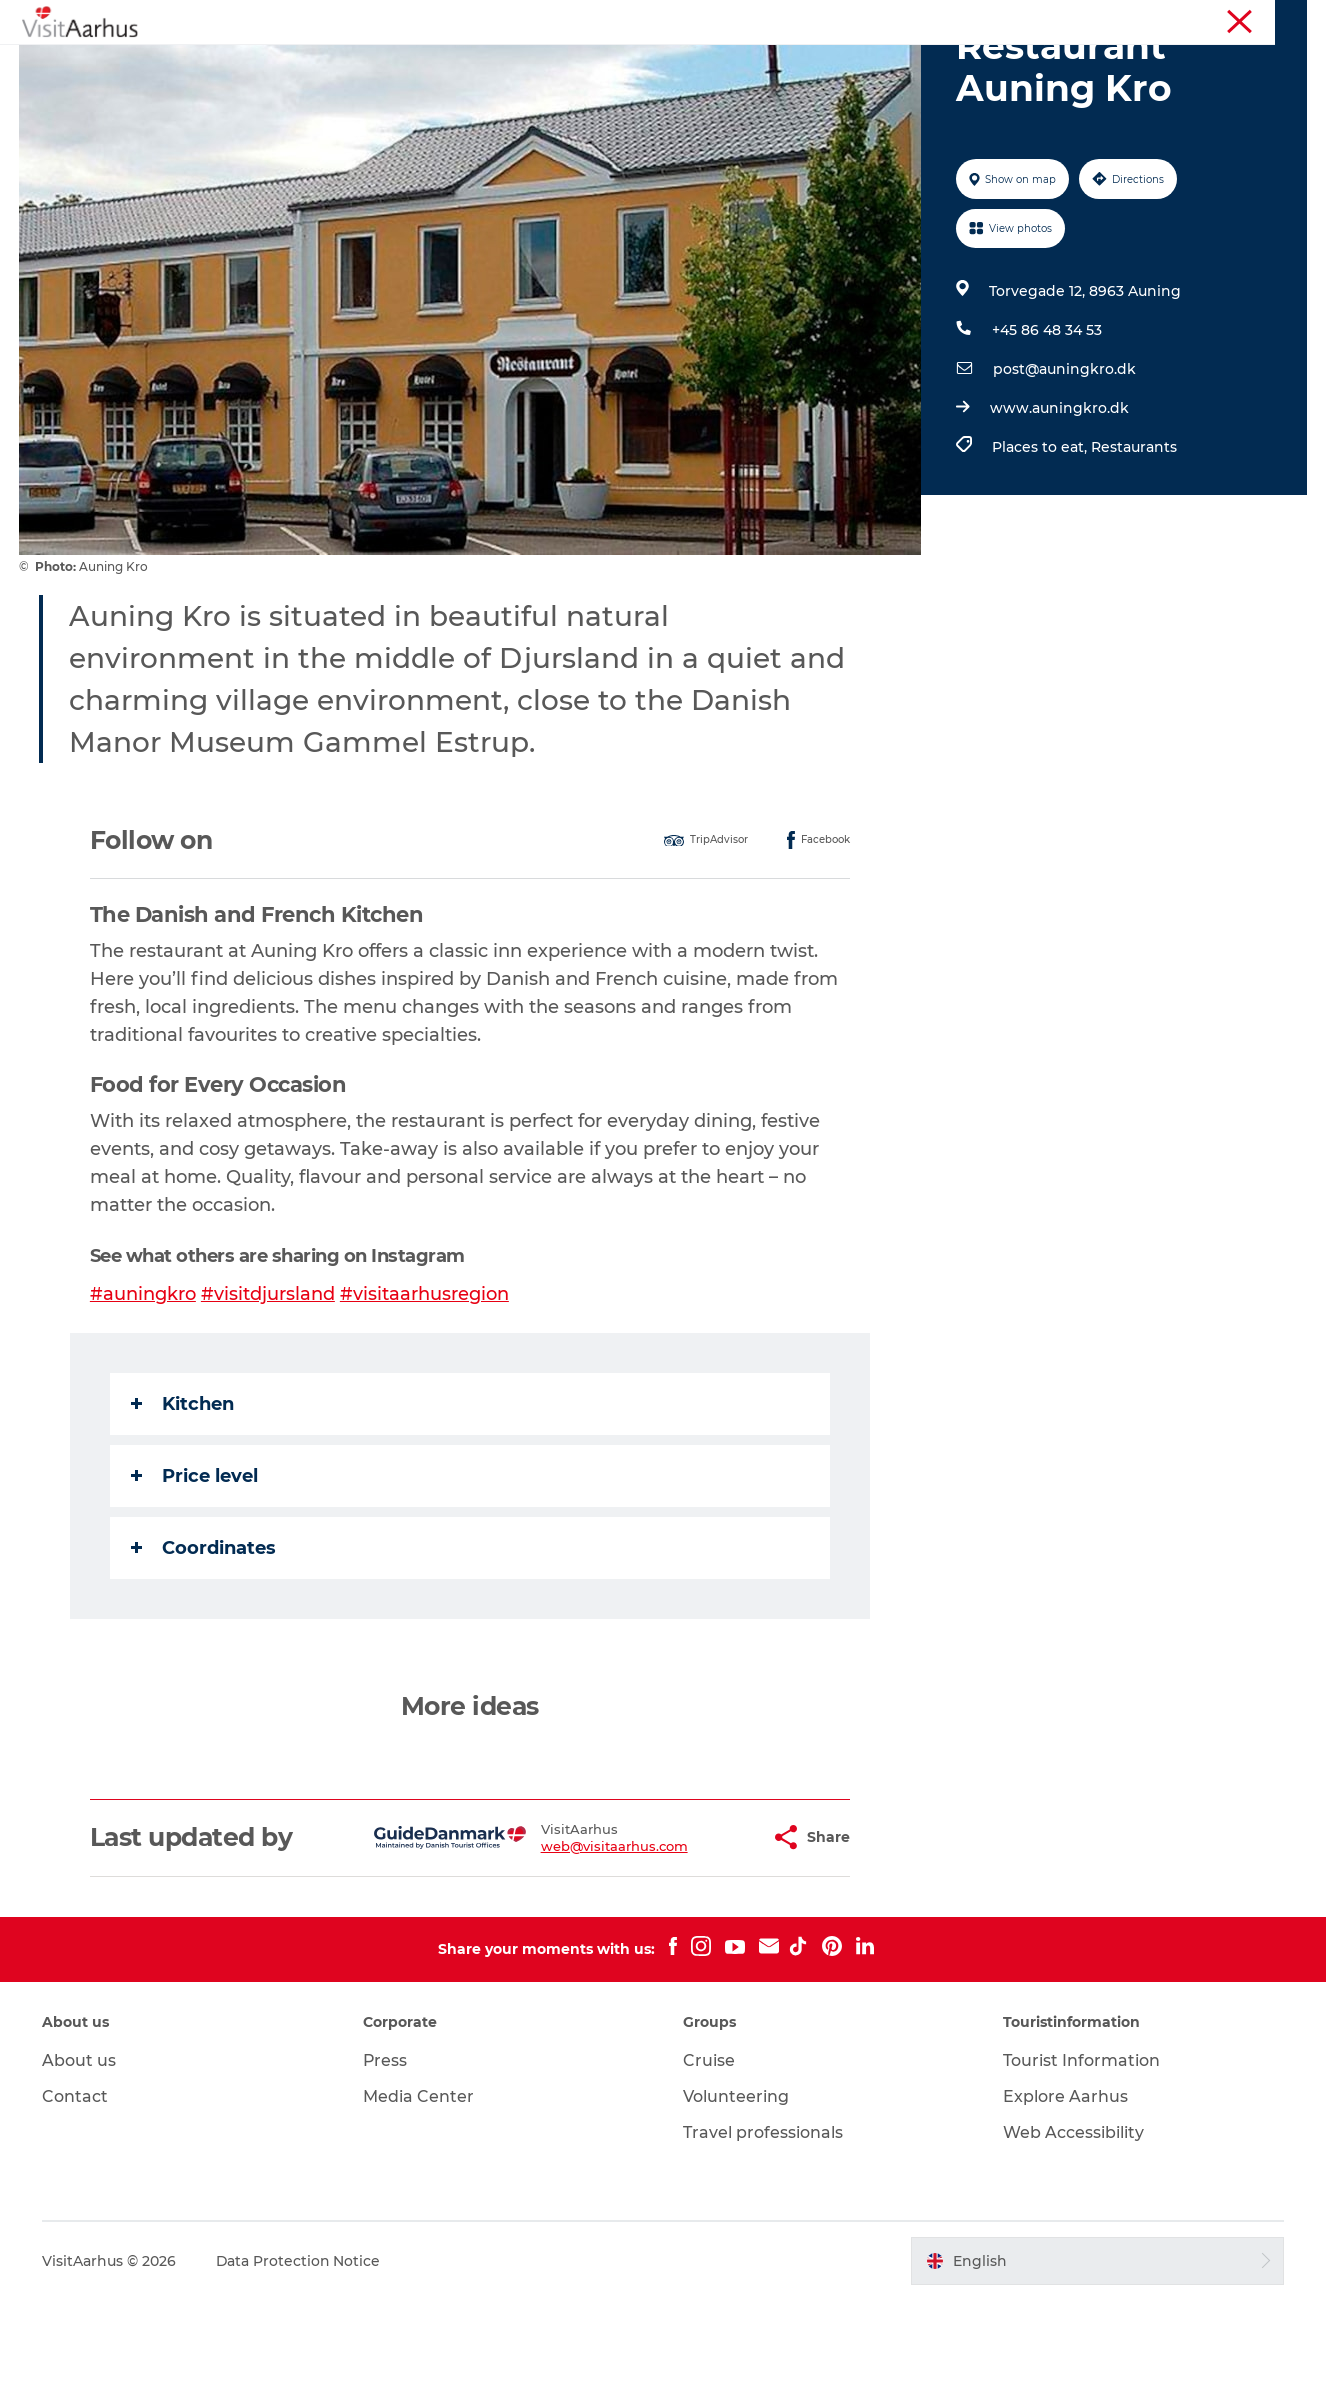  What do you see at coordinates (566, 64) in the screenshot?
I see `Like a Local` at bounding box center [566, 64].